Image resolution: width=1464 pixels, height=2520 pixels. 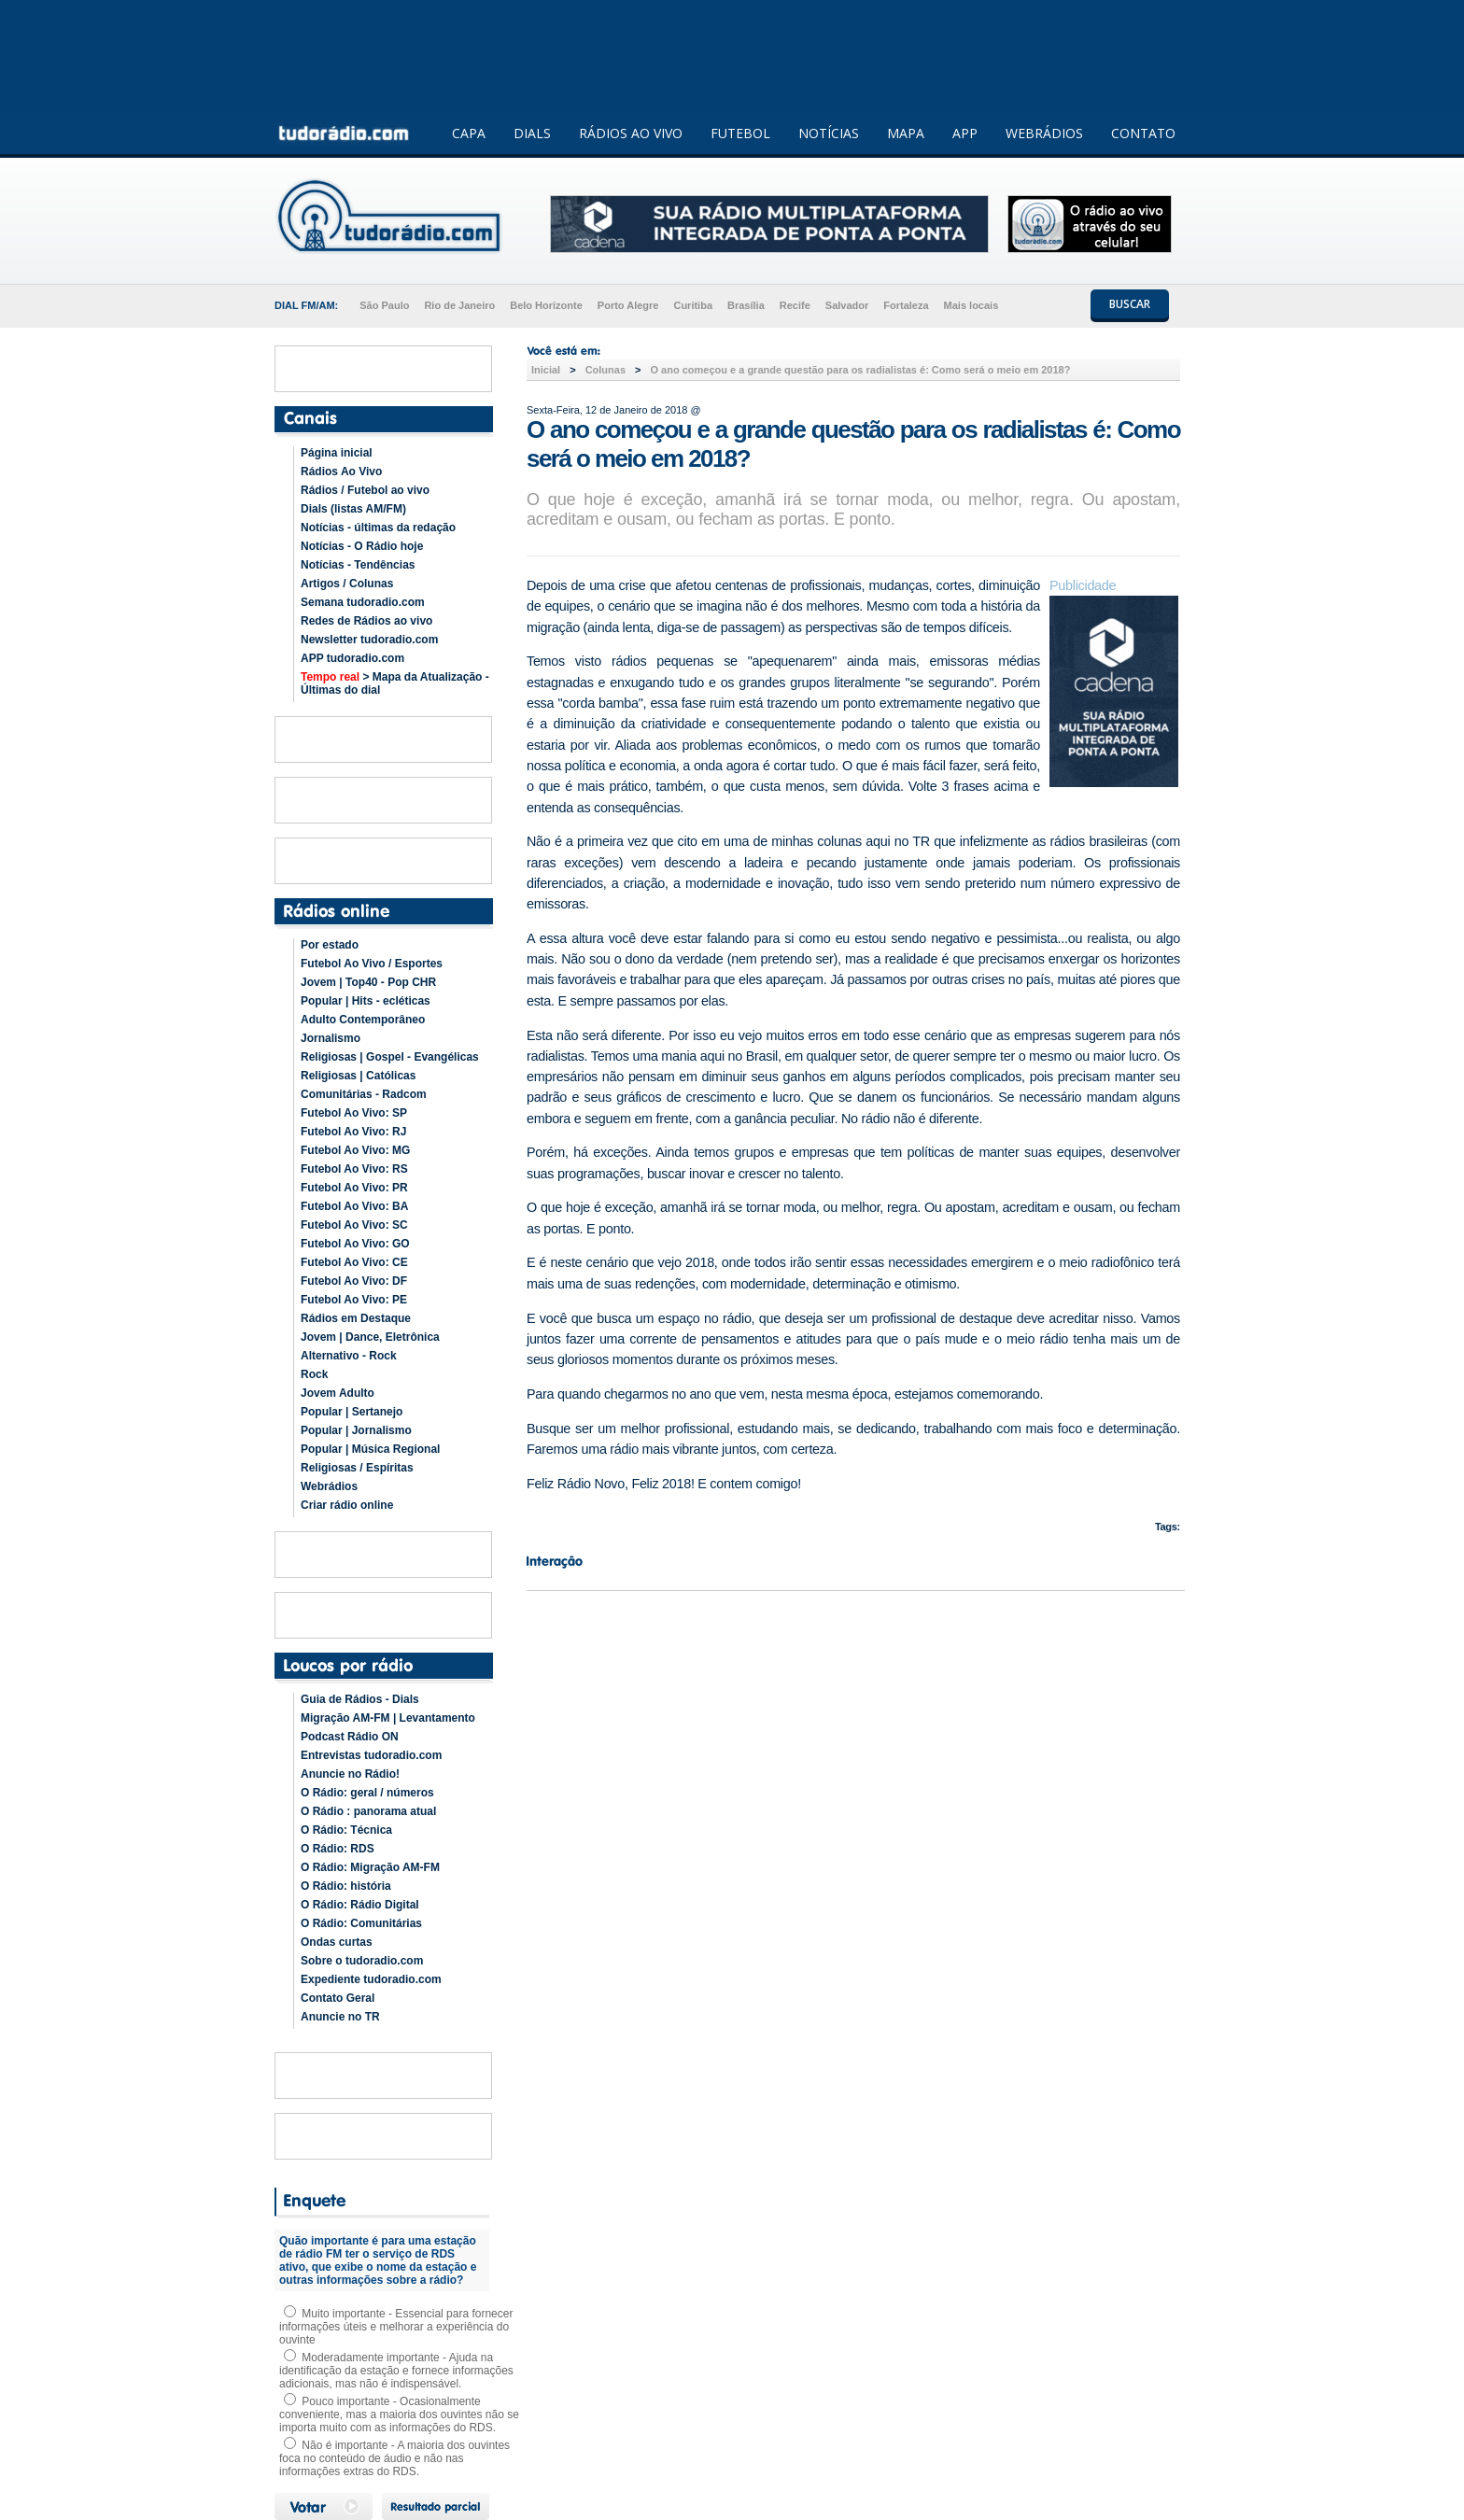 What do you see at coordinates (360, 1699) in the screenshot?
I see `Guia de Rádios - Dials` at bounding box center [360, 1699].